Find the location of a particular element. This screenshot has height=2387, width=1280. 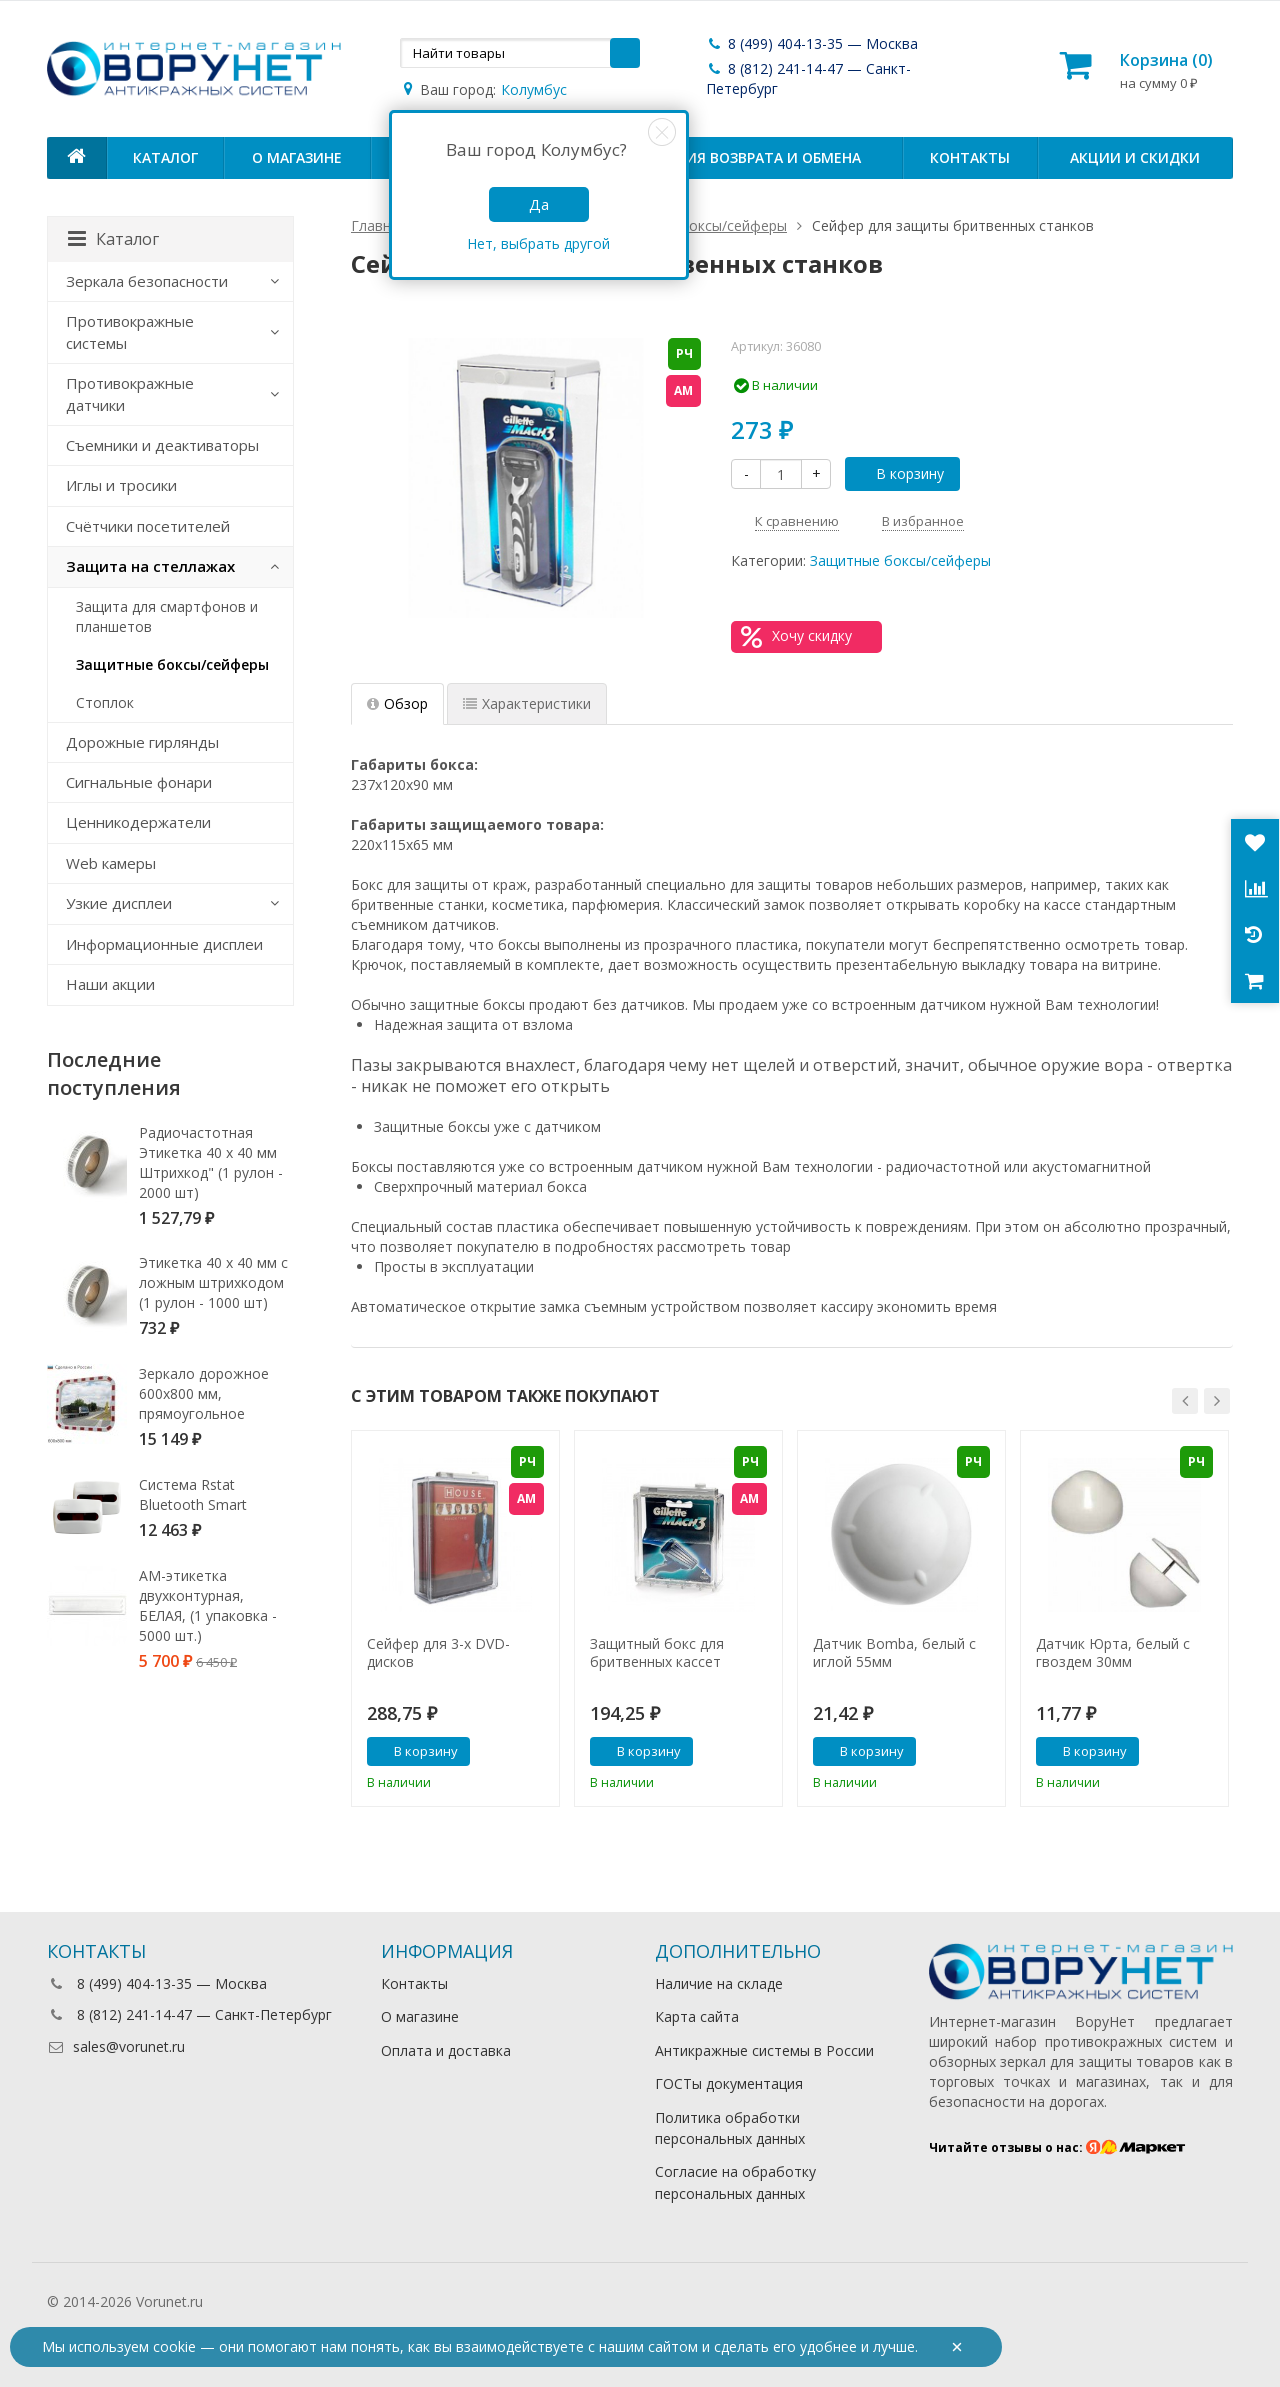

Сигнальные фонари is located at coordinates (139, 782).